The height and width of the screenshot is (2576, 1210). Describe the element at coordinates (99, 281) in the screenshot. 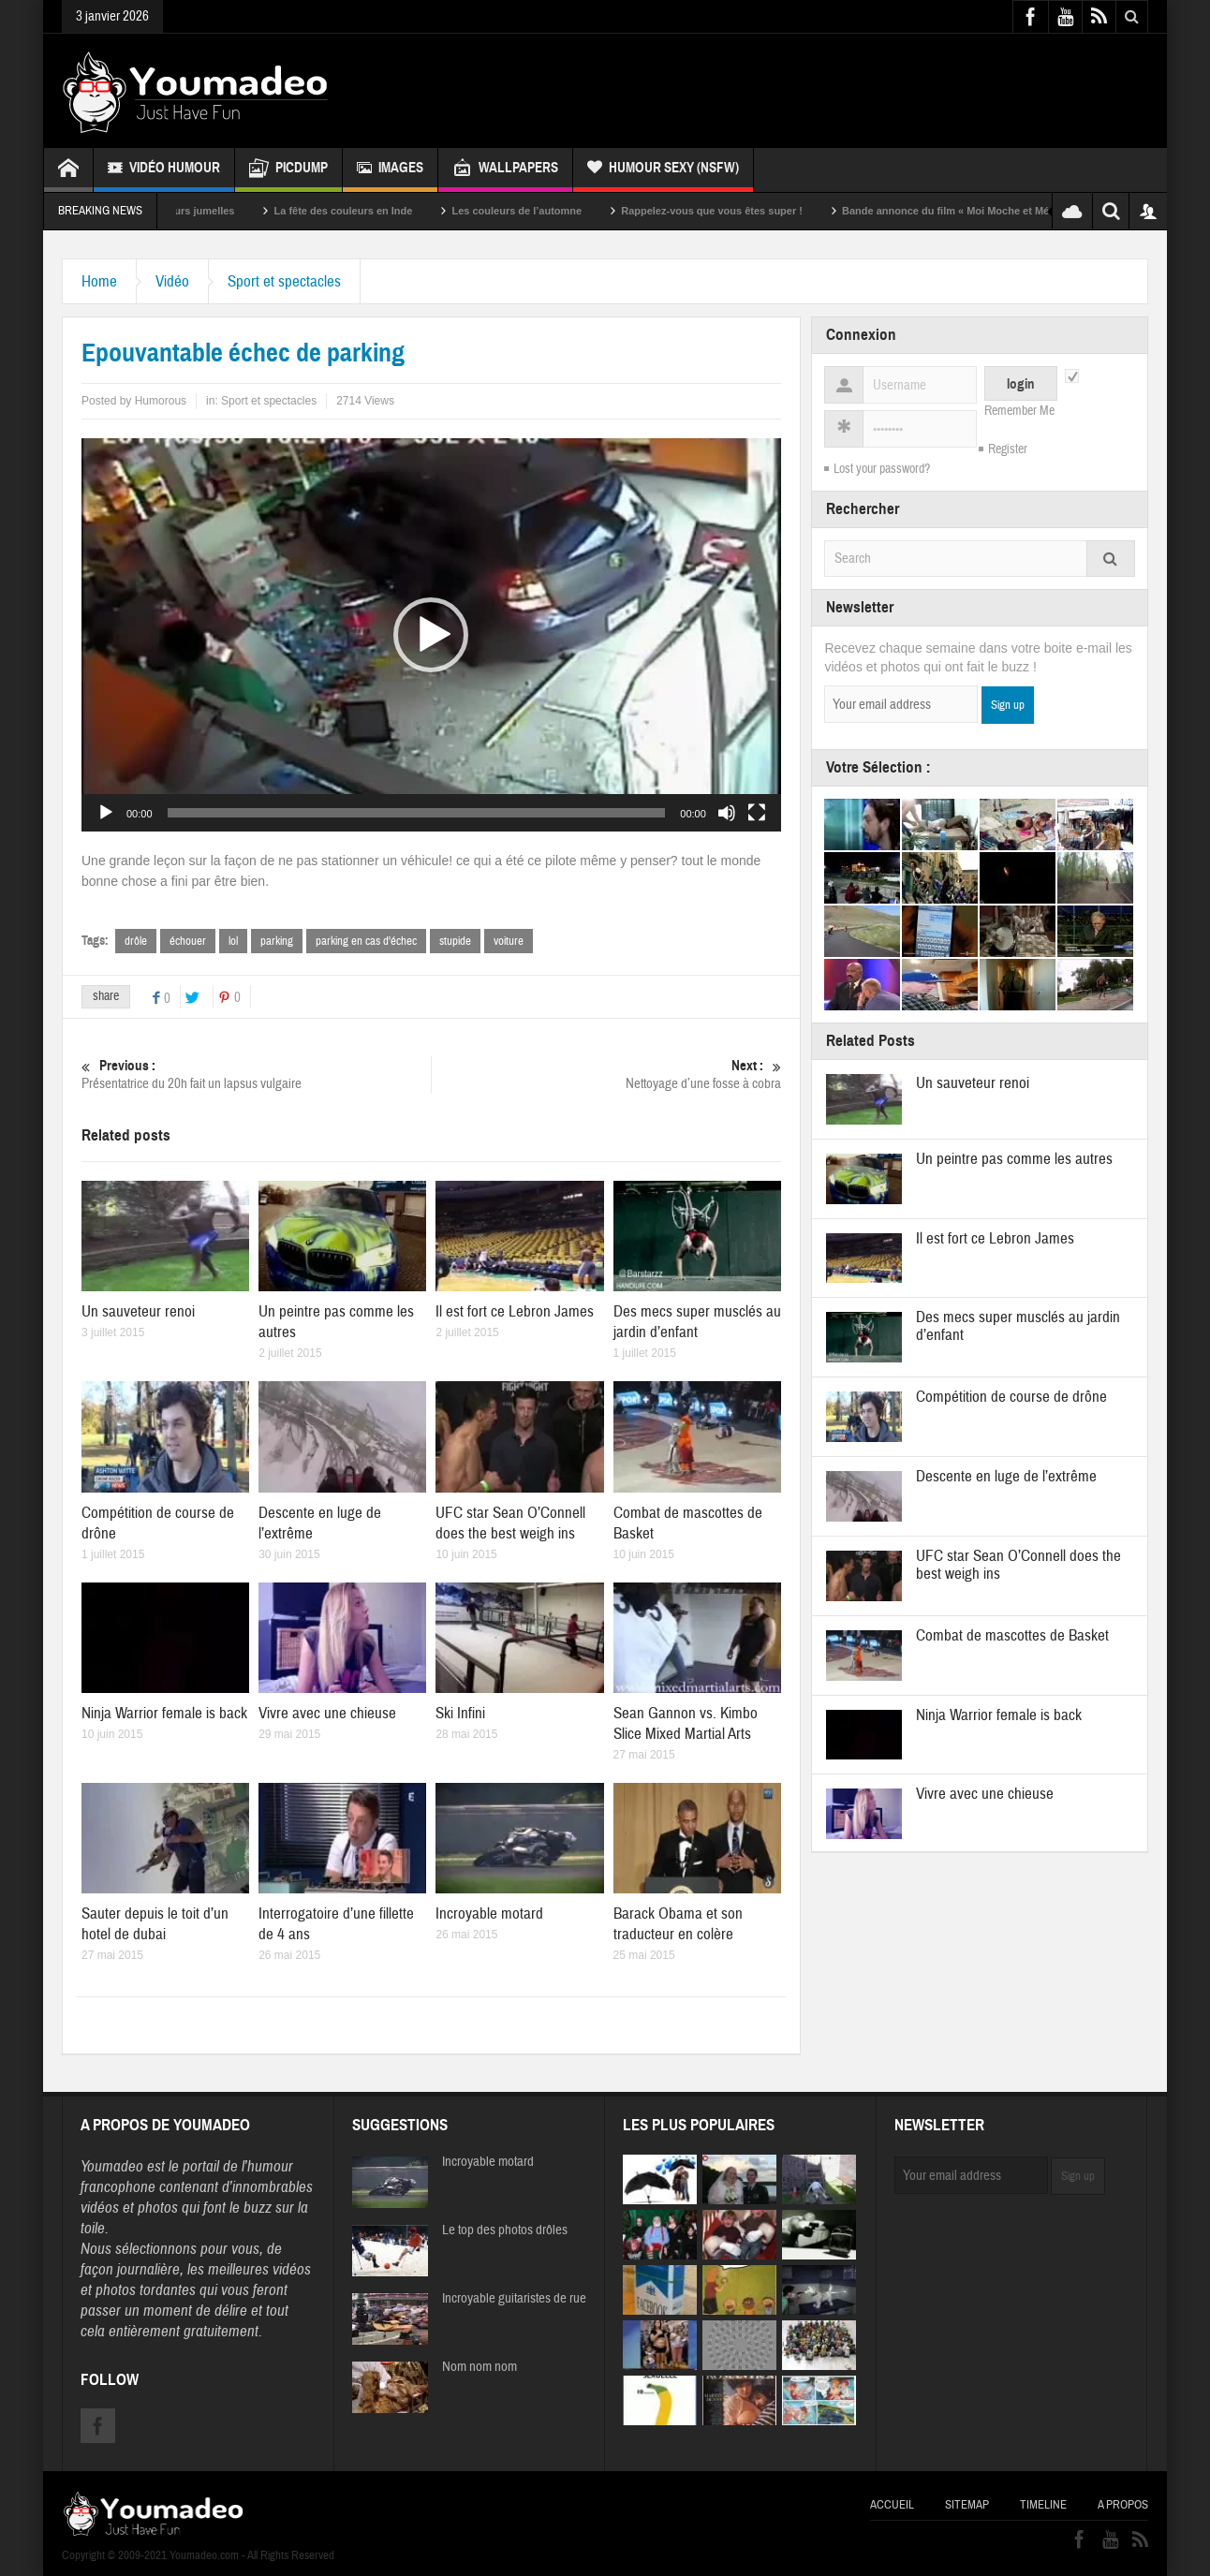

I see `Home` at that location.